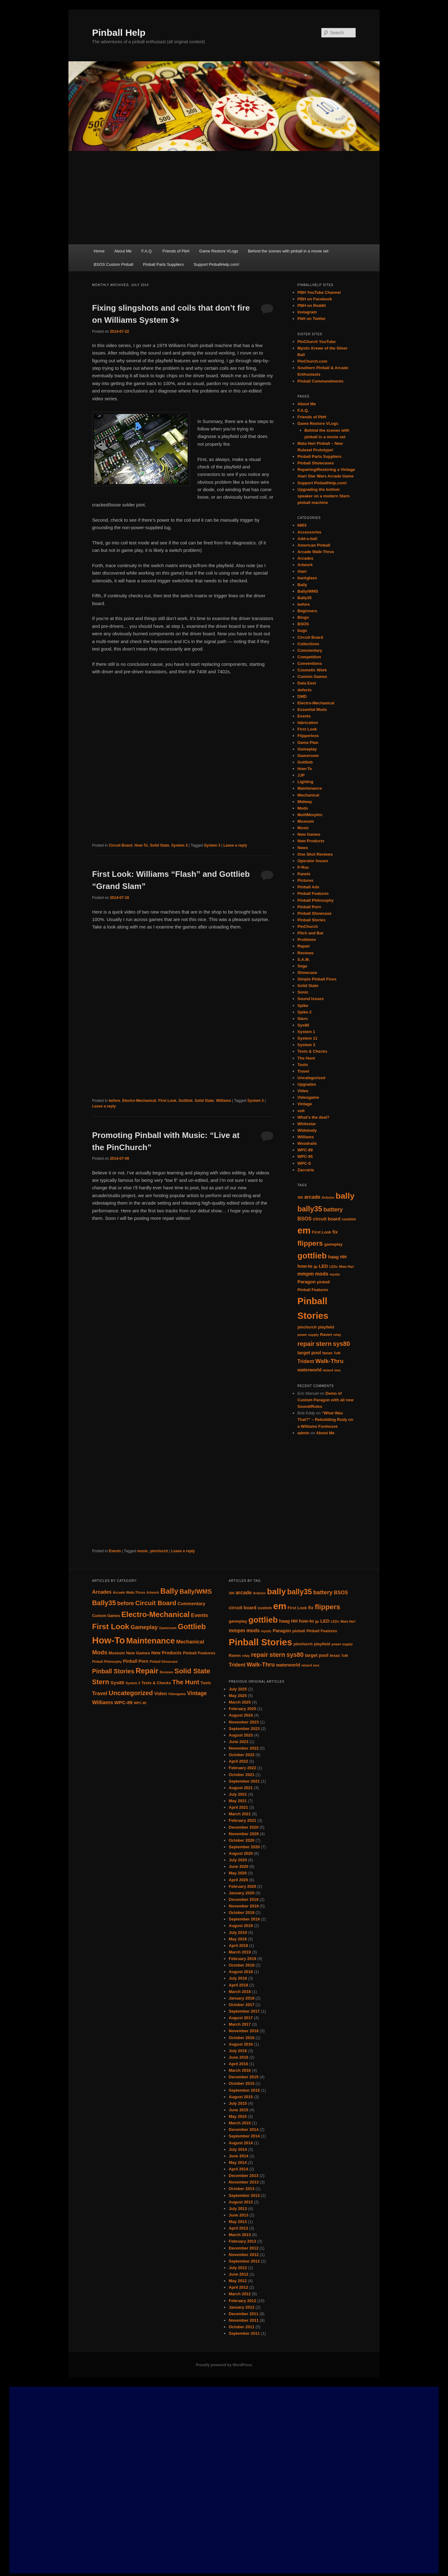 The height and width of the screenshot is (2576, 448). Describe the element at coordinates (244, 2333) in the screenshot. I see `September 2011` at that location.